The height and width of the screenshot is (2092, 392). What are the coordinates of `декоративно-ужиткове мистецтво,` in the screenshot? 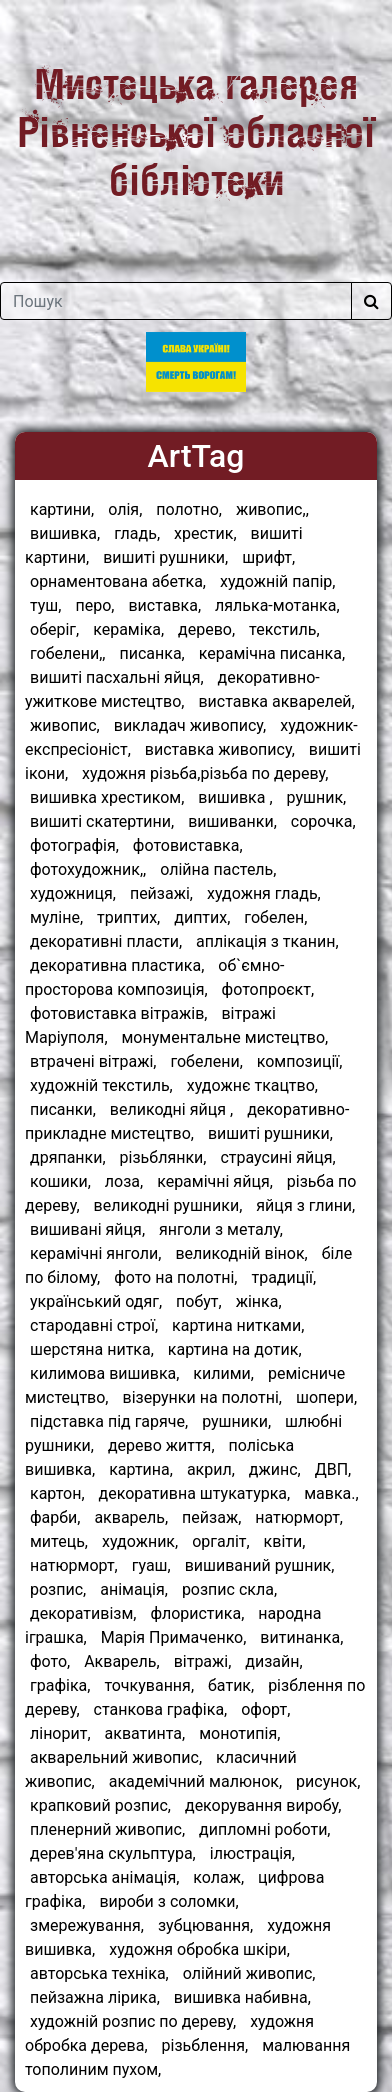 It's located at (172, 689).